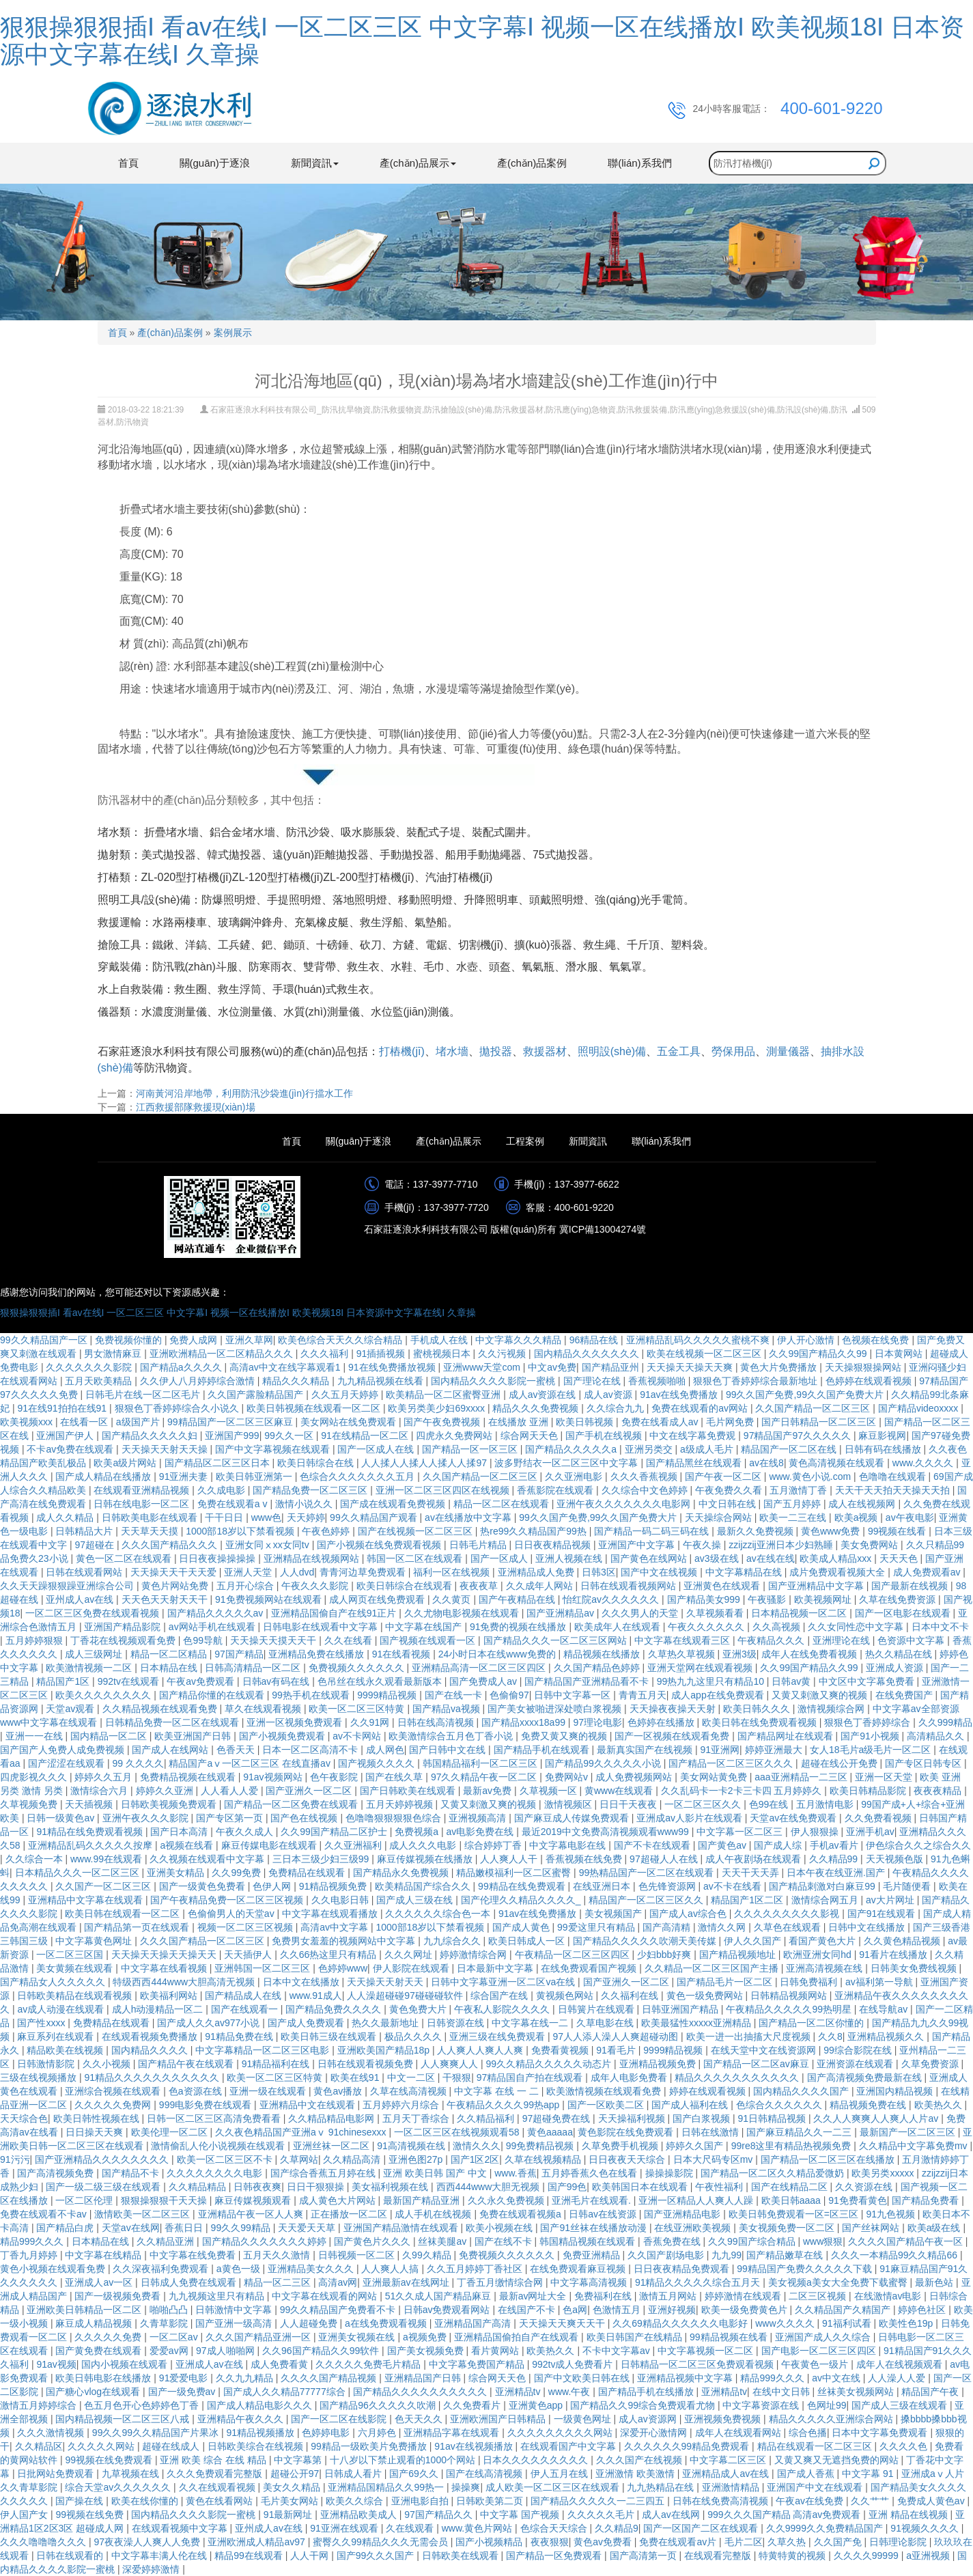 Image resolution: width=973 pixels, height=2576 pixels. Describe the element at coordinates (377, 1763) in the screenshot. I see `国产视频久久久久` at that location.